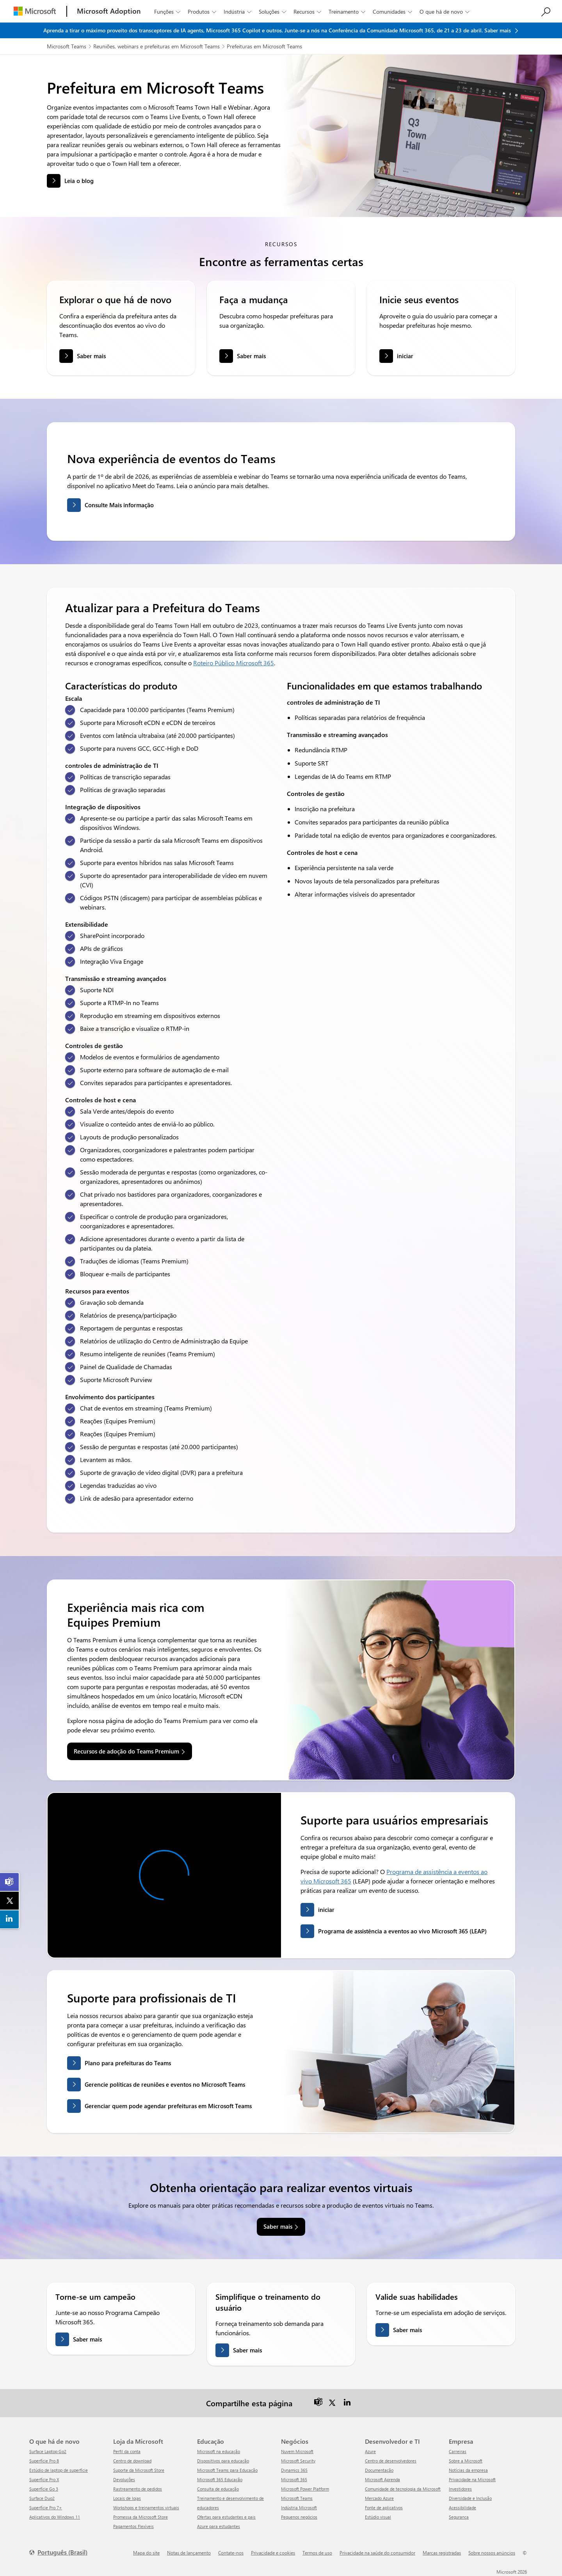  What do you see at coordinates (127, 2498) in the screenshot?
I see `Locais de lojas` at bounding box center [127, 2498].